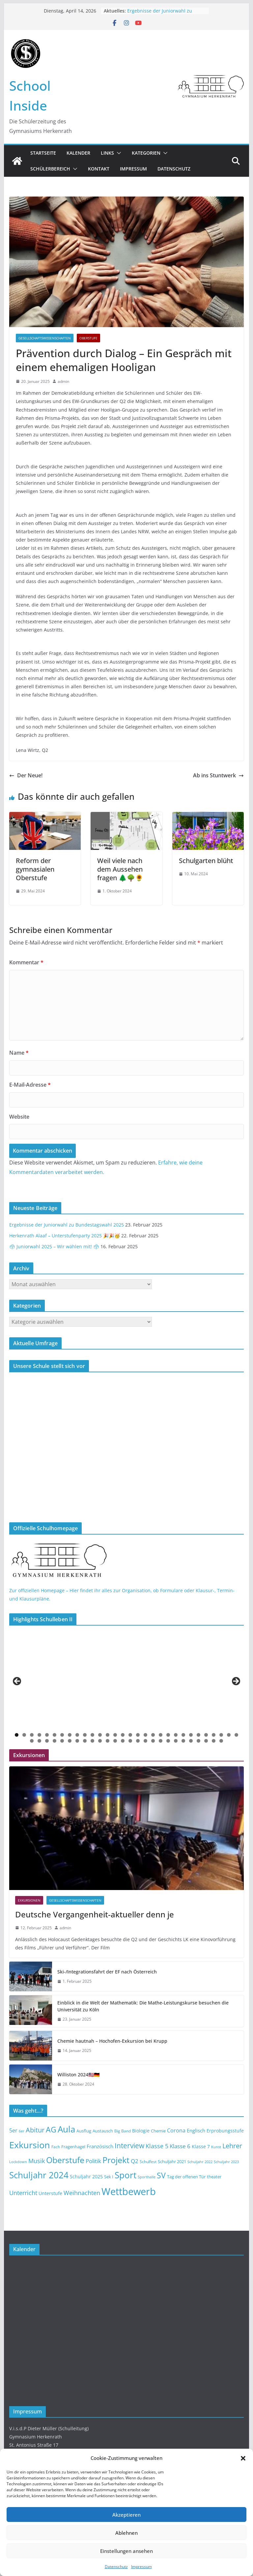 Image resolution: width=253 pixels, height=2576 pixels. What do you see at coordinates (39, 1741) in the screenshot?
I see `32 [button]` at bounding box center [39, 1741].